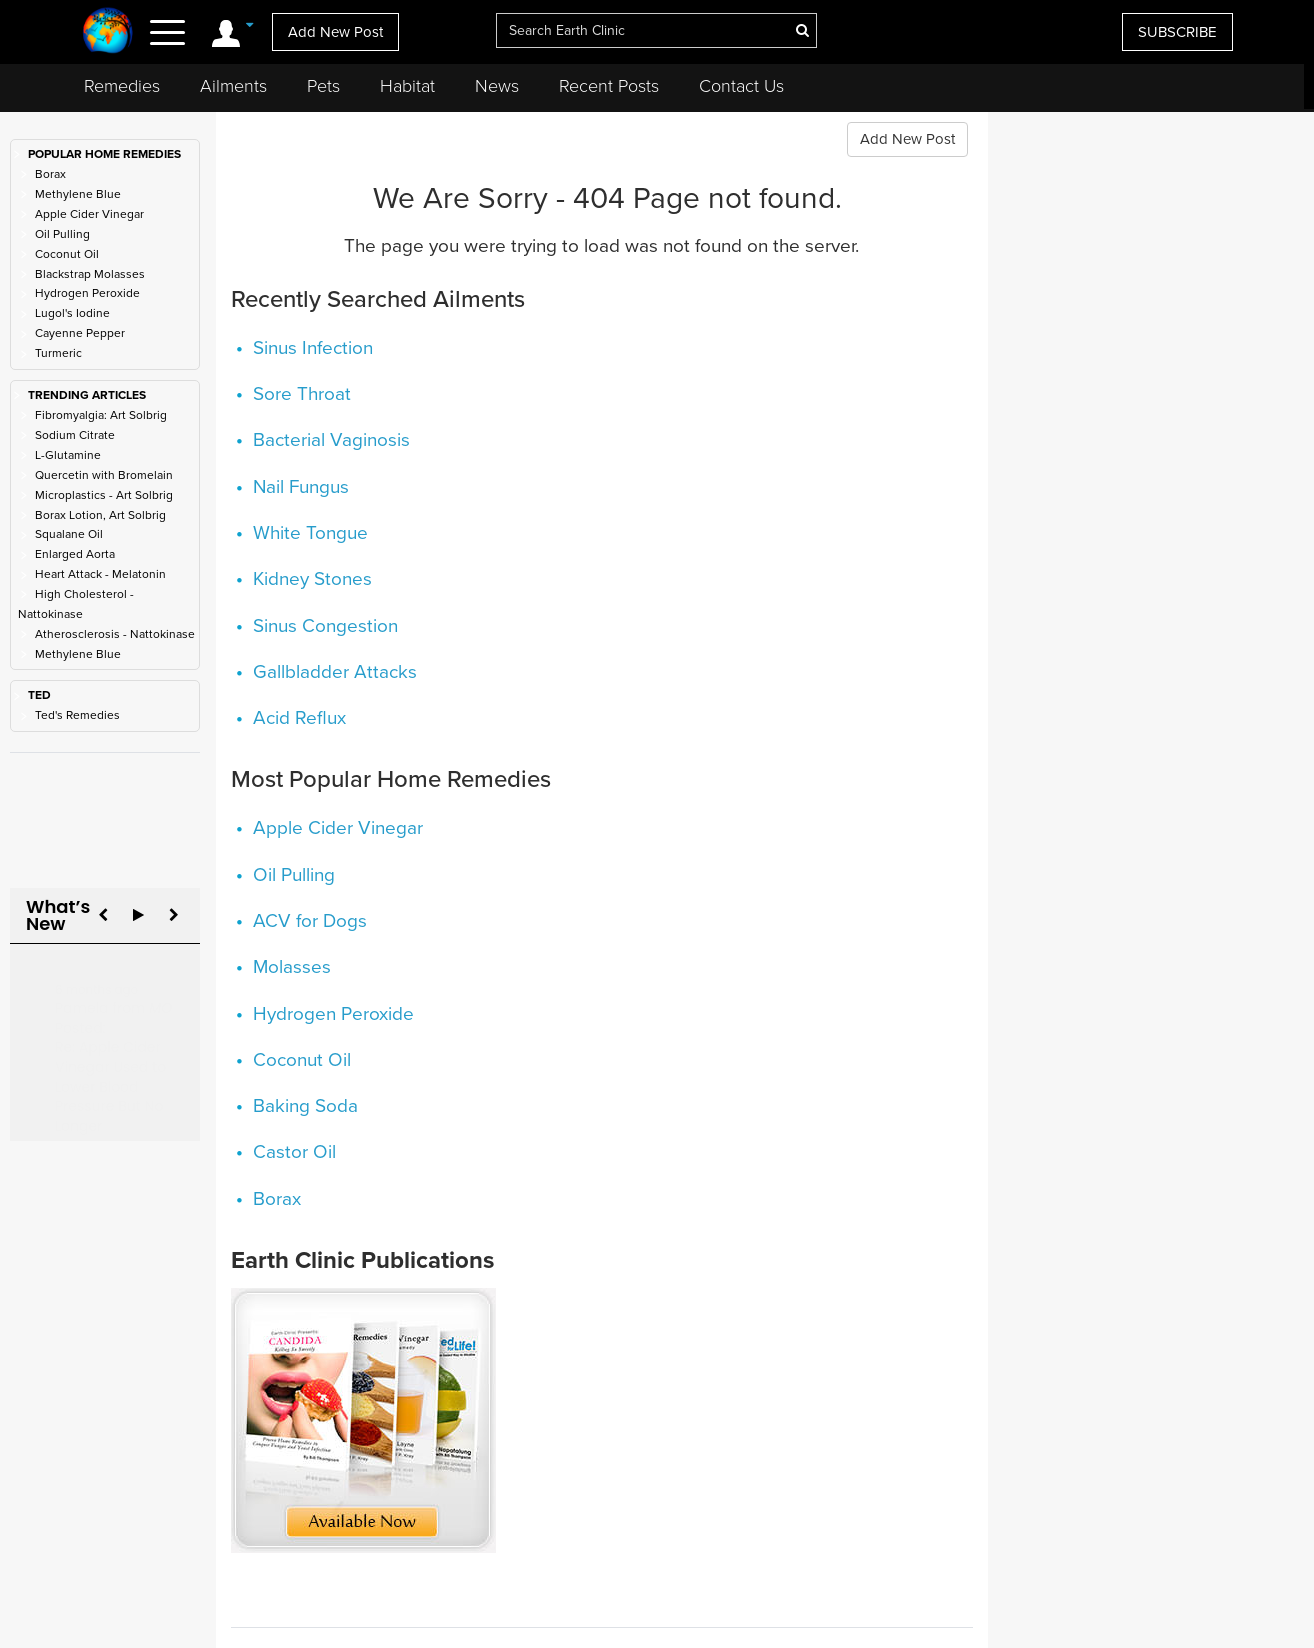 The width and height of the screenshot is (1314, 1648). What do you see at coordinates (101, 415) in the screenshot?
I see `Fibromyalgia: Art Solbrig` at bounding box center [101, 415].